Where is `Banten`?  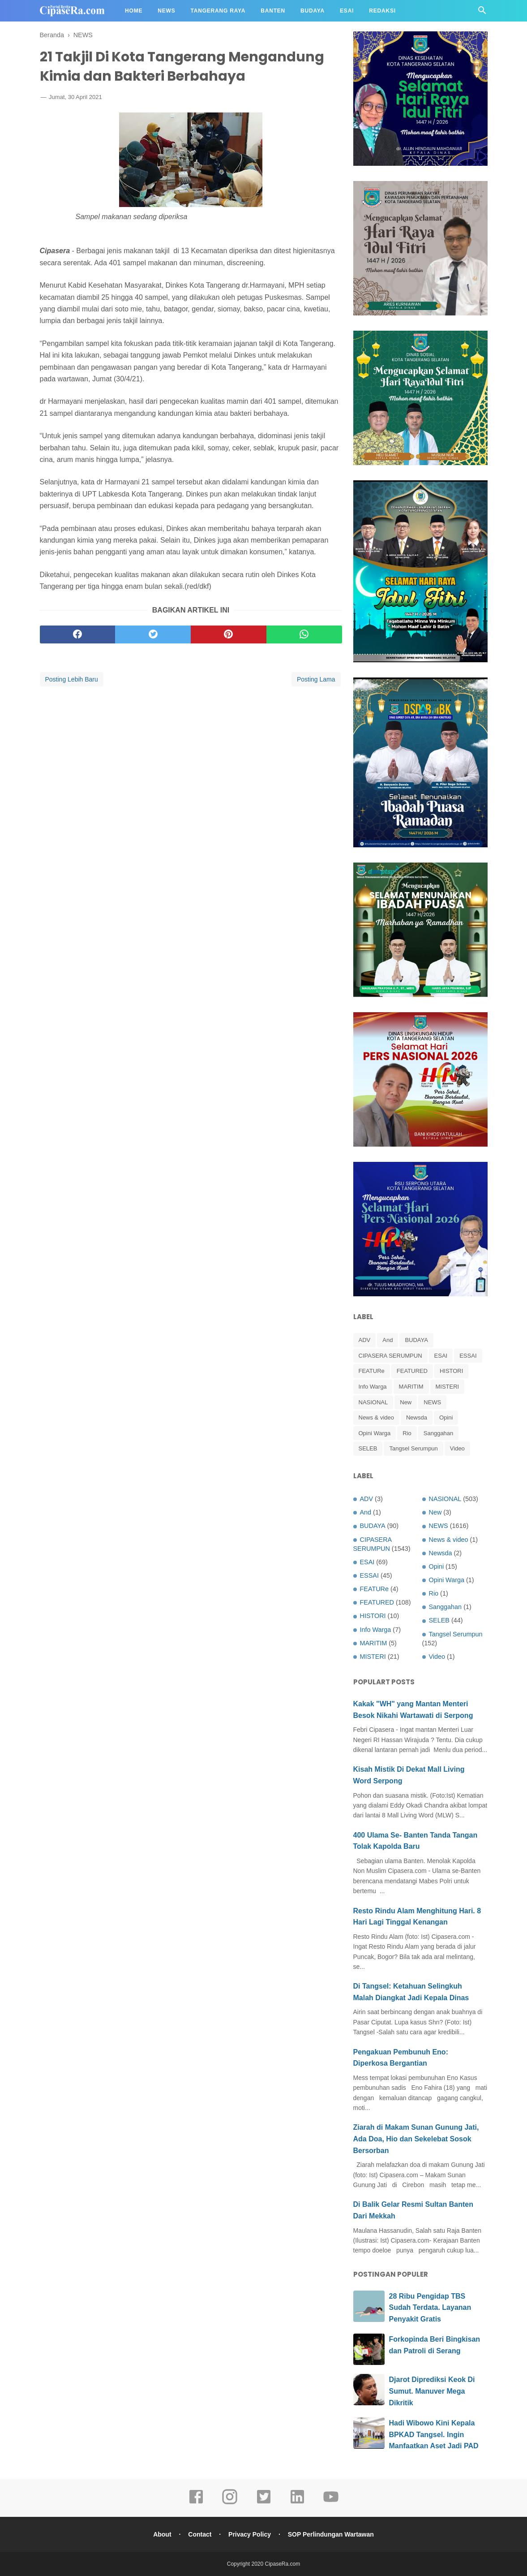 Banten is located at coordinates (273, 11).